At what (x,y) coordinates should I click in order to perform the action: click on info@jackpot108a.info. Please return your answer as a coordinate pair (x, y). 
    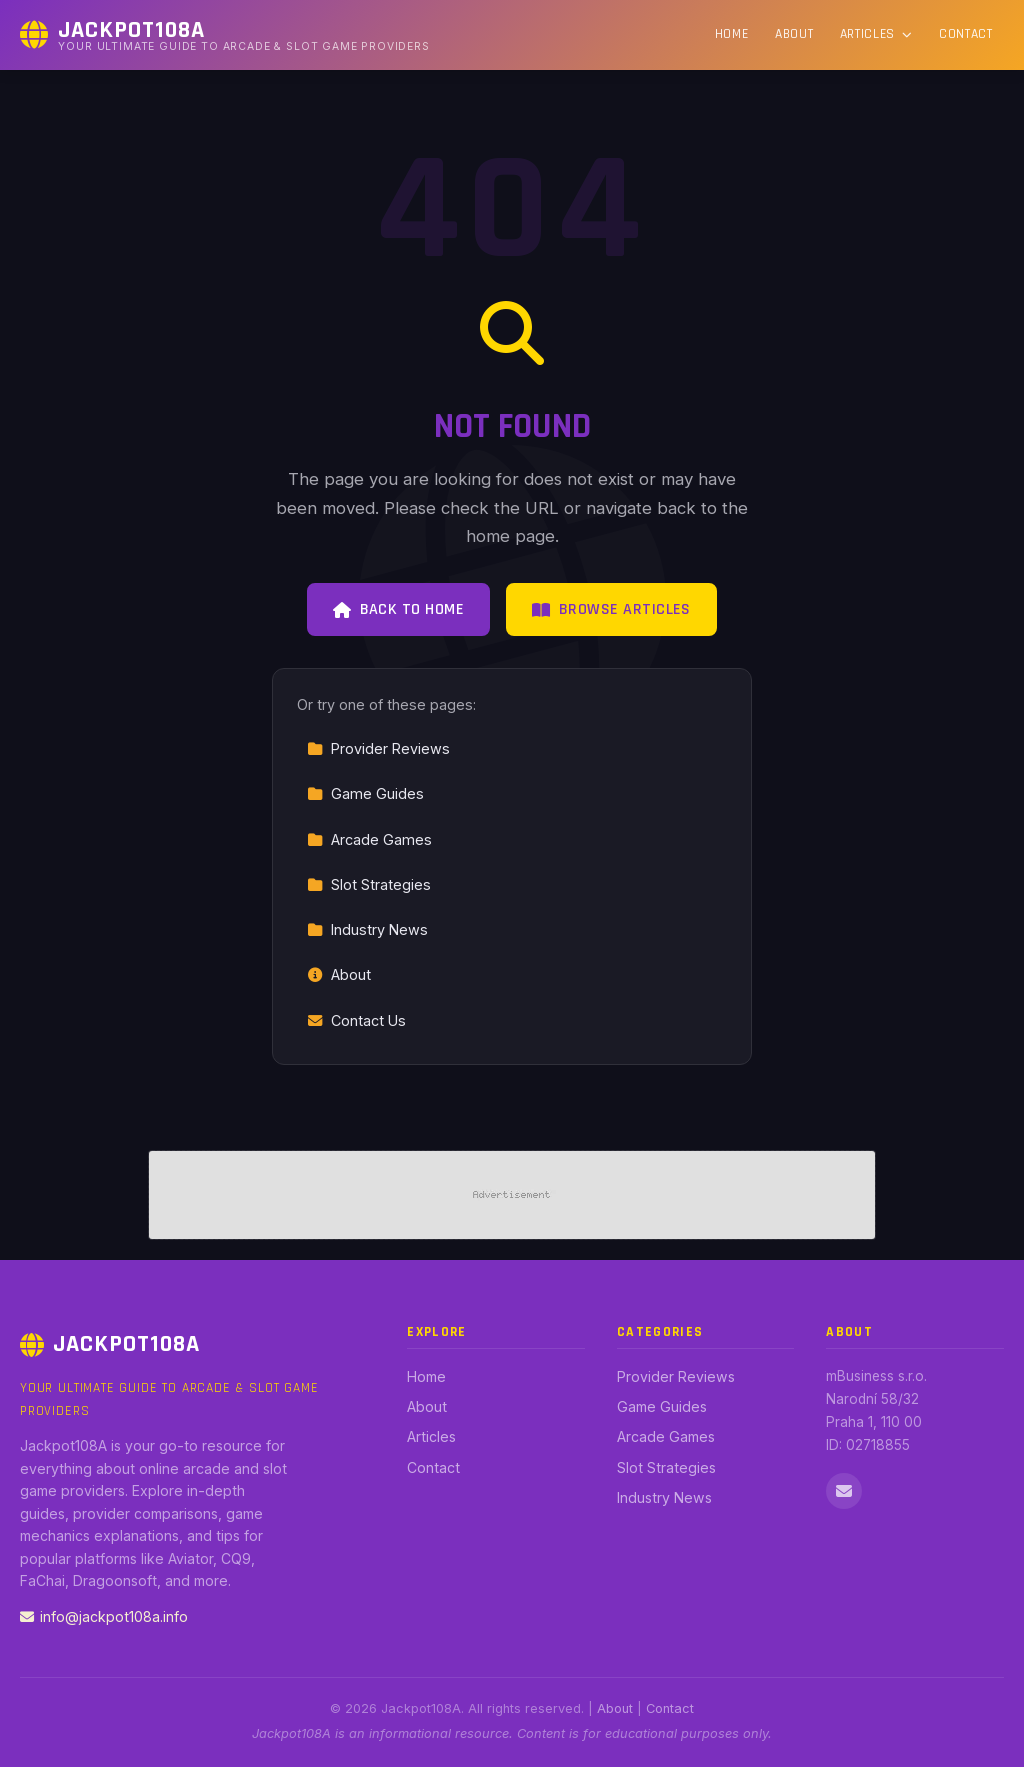
    Looking at the image, I should click on (104, 1616).